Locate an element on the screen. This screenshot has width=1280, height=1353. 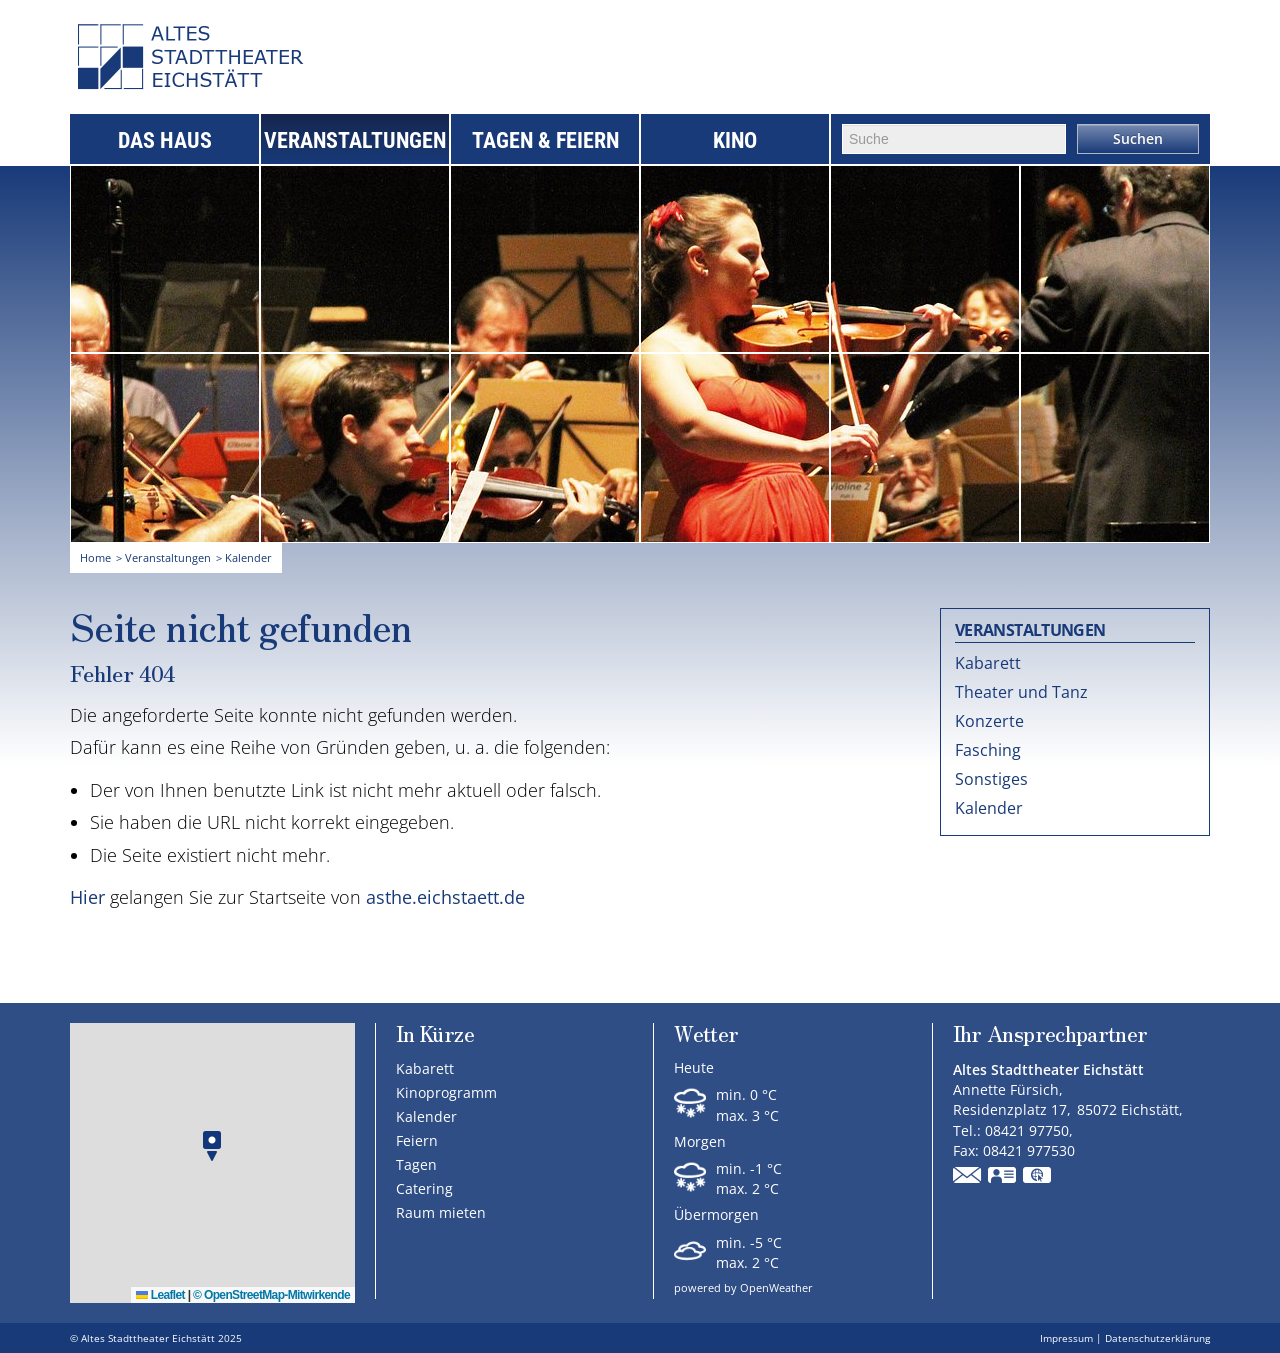
Wetter is located at coordinates (706, 1035).